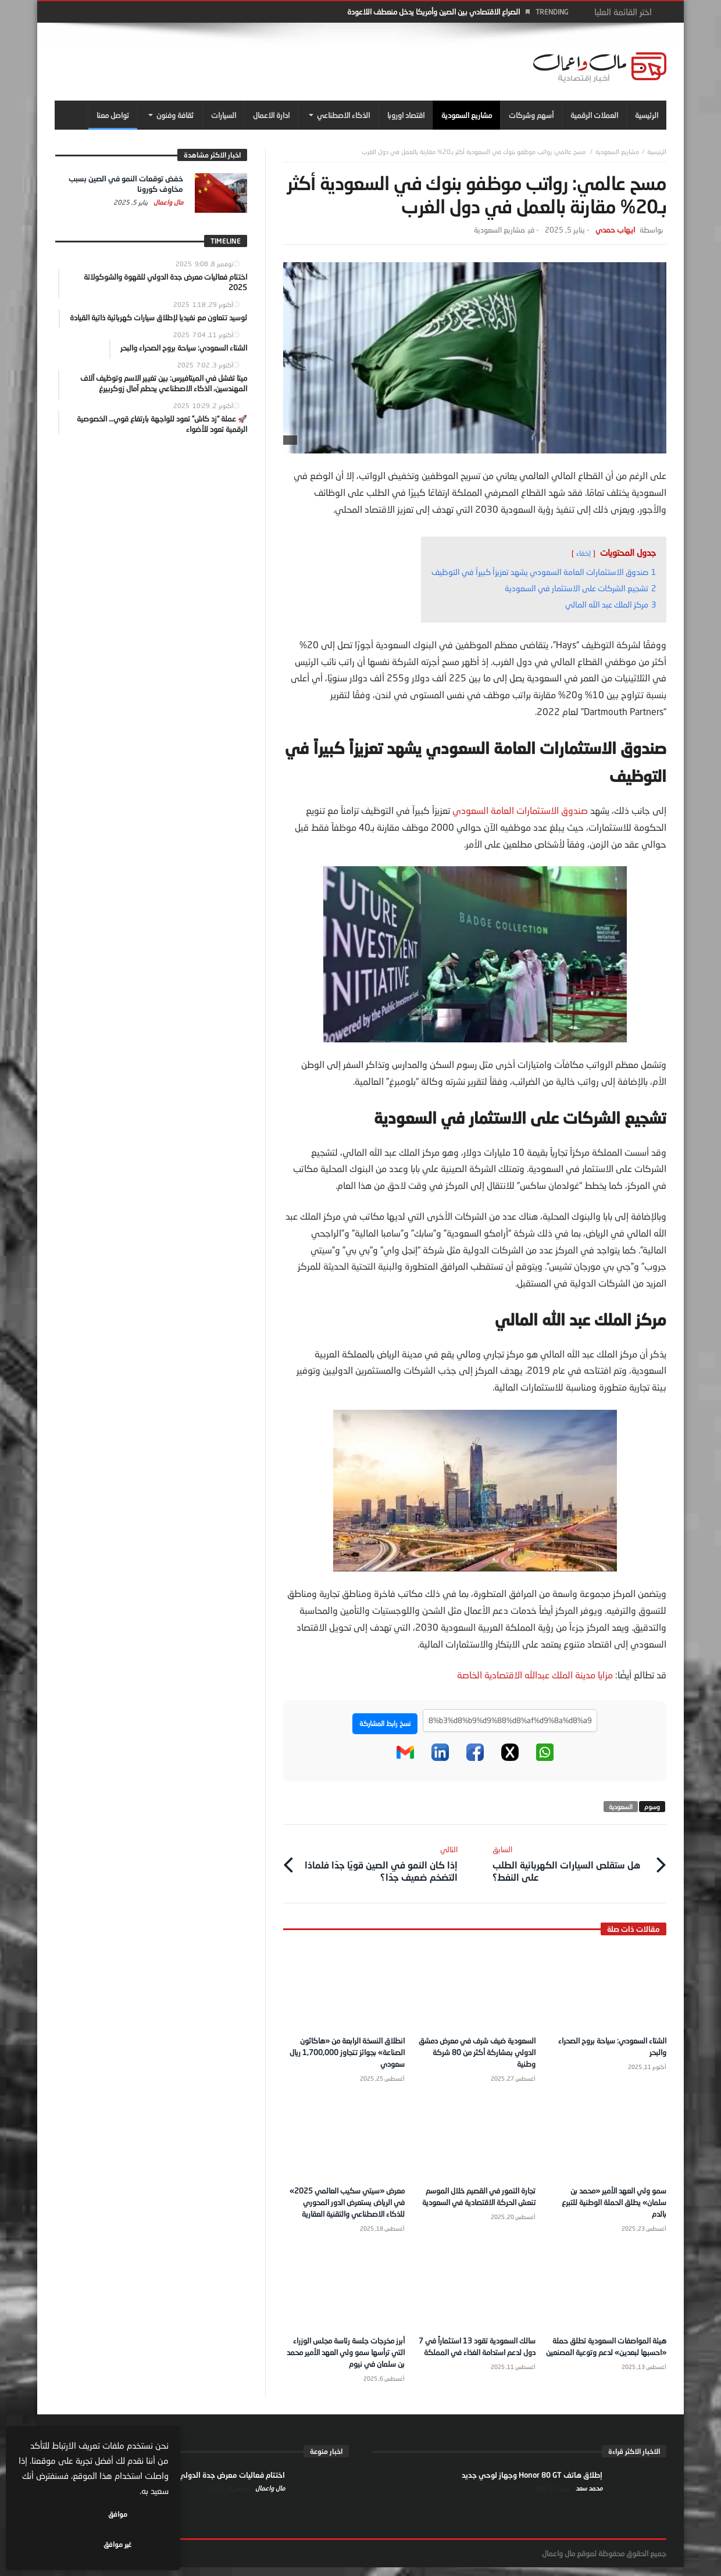 The width and height of the screenshot is (721, 2576). Describe the element at coordinates (570, 1861) in the screenshot. I see `هل ستقلص السيارات الكهربائية الطلب على النفط؟` at that location.